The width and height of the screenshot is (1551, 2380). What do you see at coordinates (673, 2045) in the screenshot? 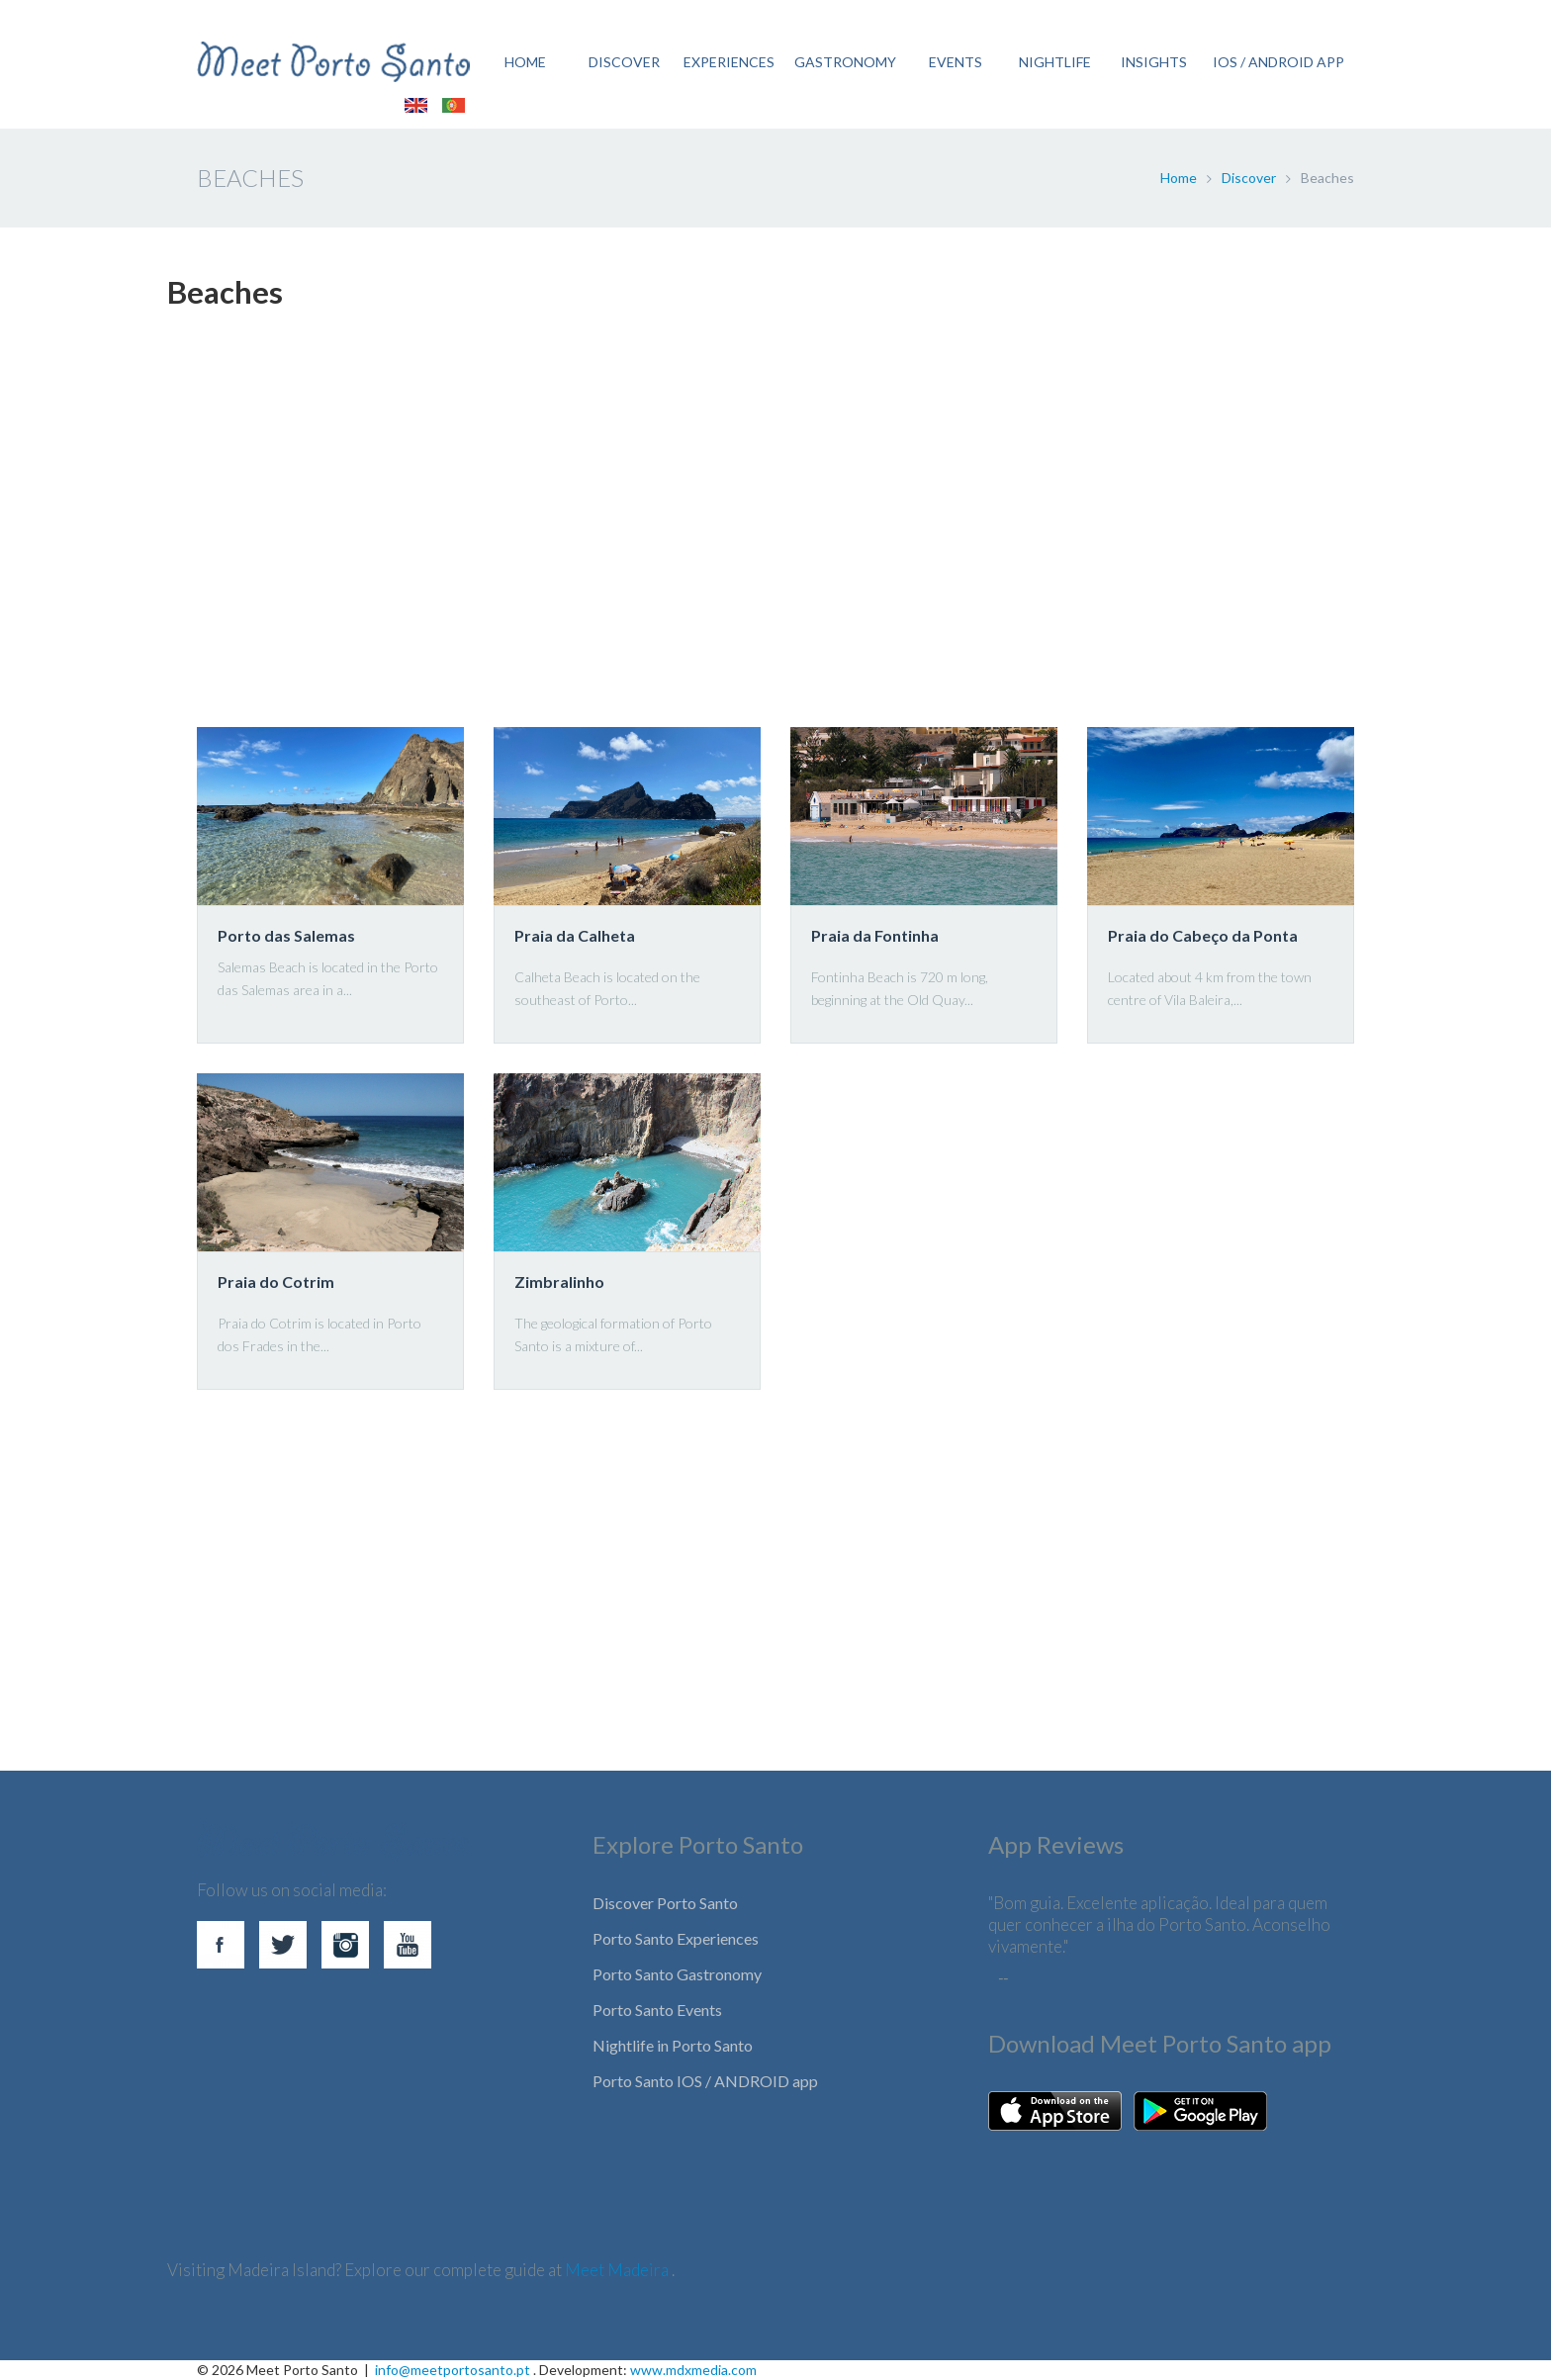
I see `Nightlife in Porto Santo` at bounding box center [673, 2045].